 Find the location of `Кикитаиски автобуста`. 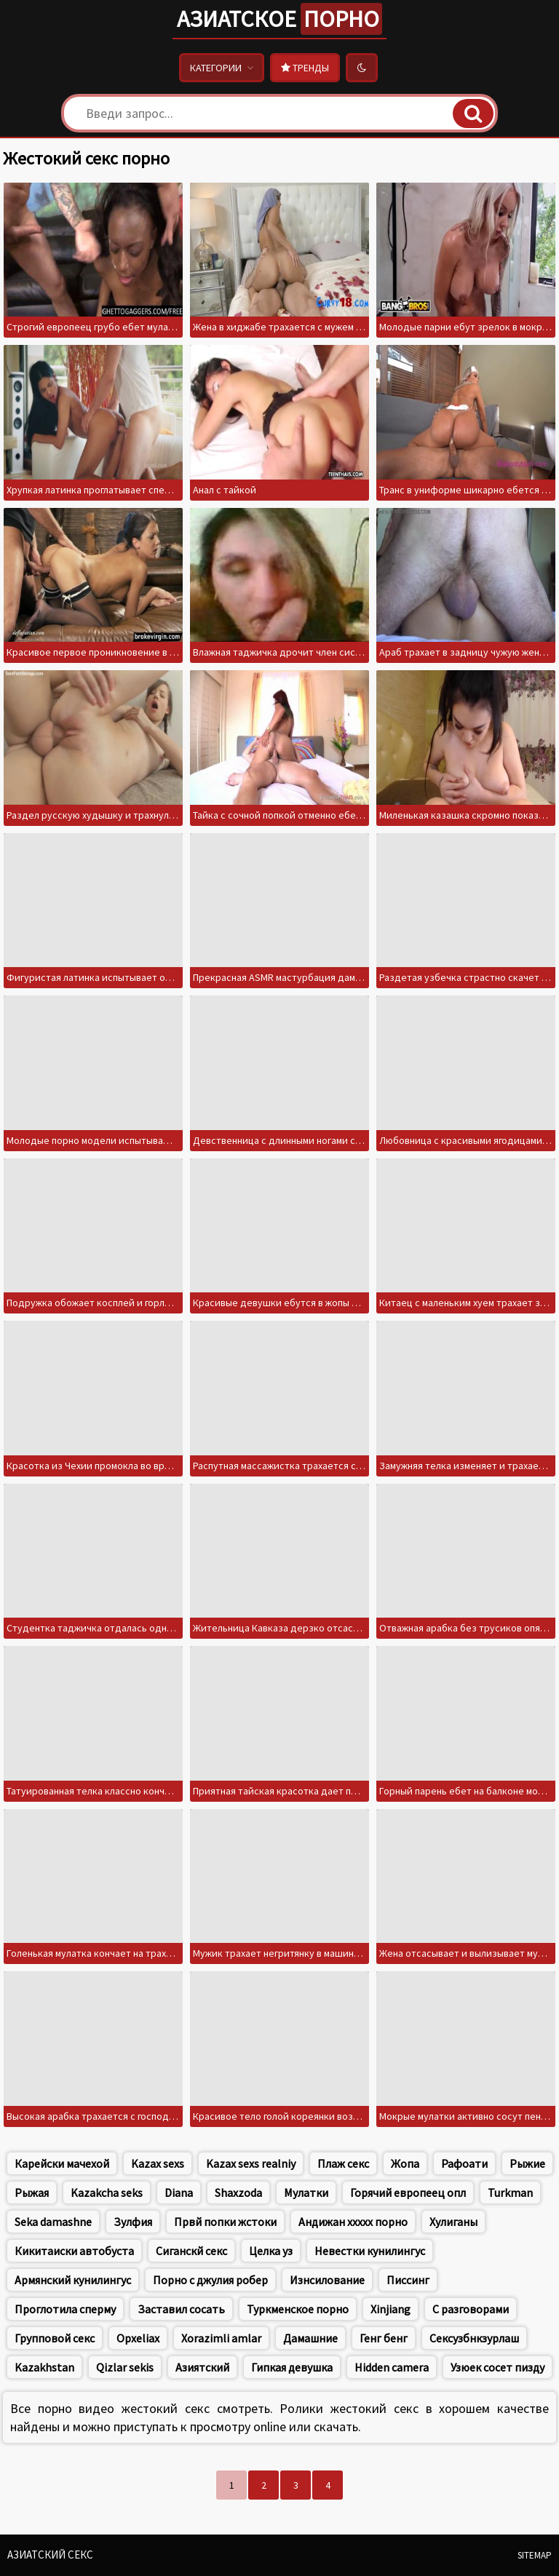

Кикитаиски автобуста is located at coordinates (74, 2250).